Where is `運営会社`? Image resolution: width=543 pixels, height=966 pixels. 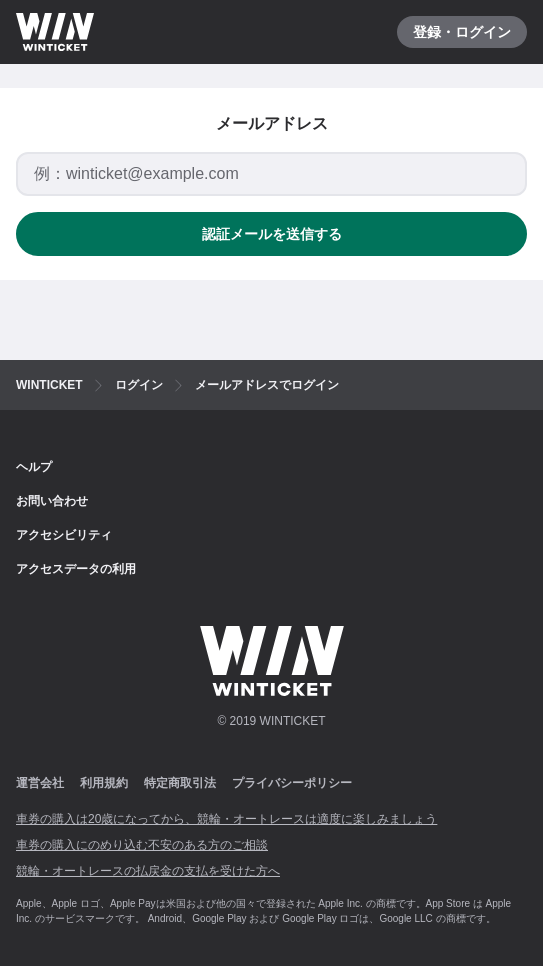 運営会社 is located at coordinates (40, 783).